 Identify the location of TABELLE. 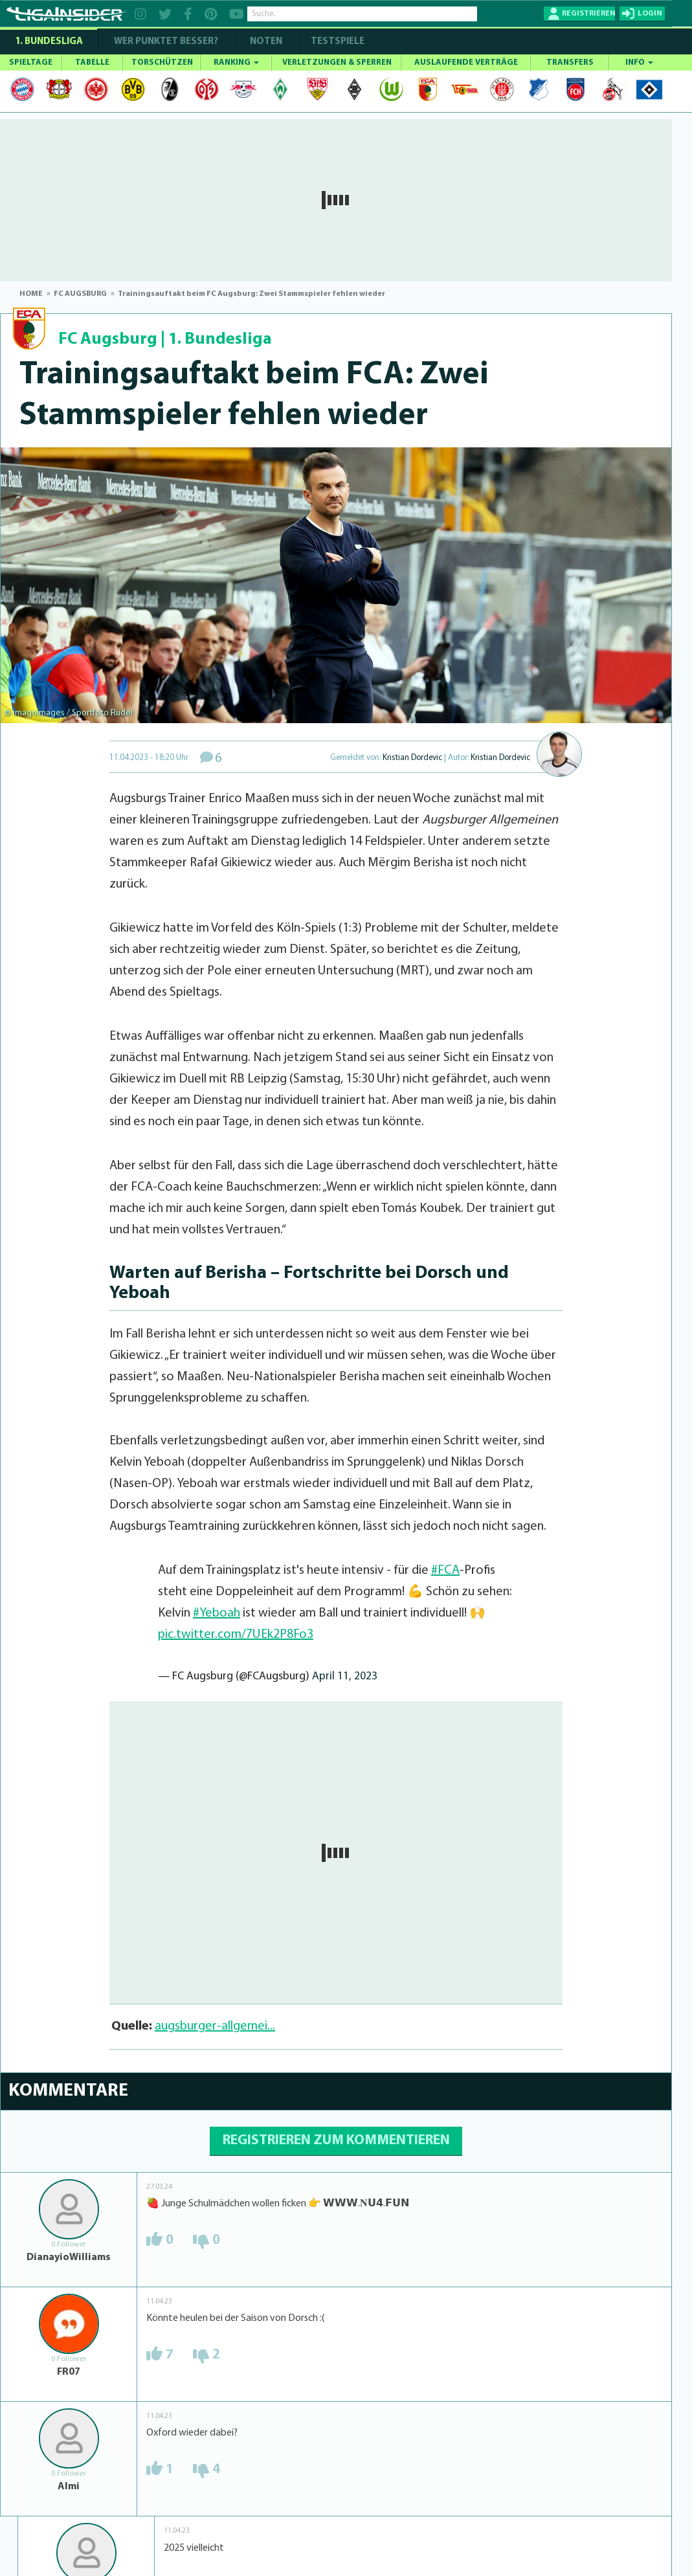
(92, 62).